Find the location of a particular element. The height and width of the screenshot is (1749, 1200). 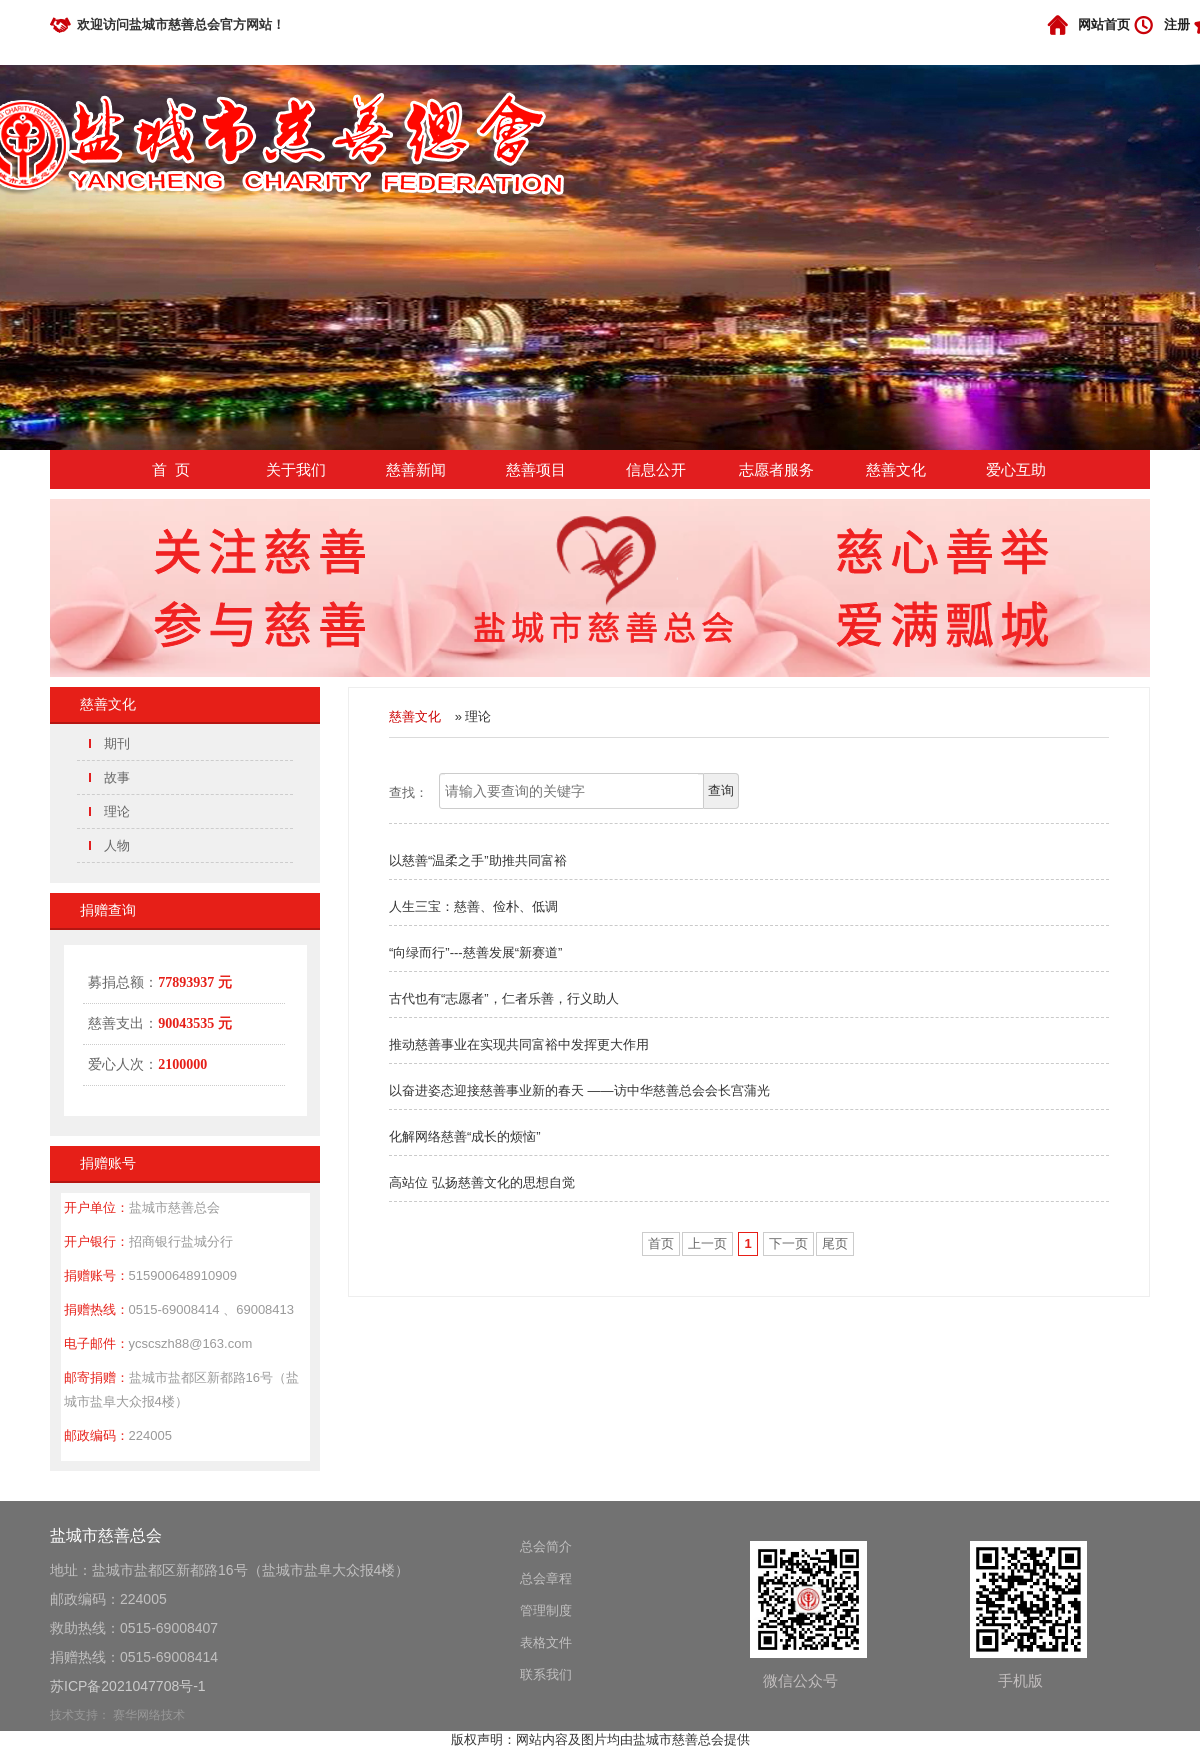

志愿者服务 is located at coordinates (776, 469).